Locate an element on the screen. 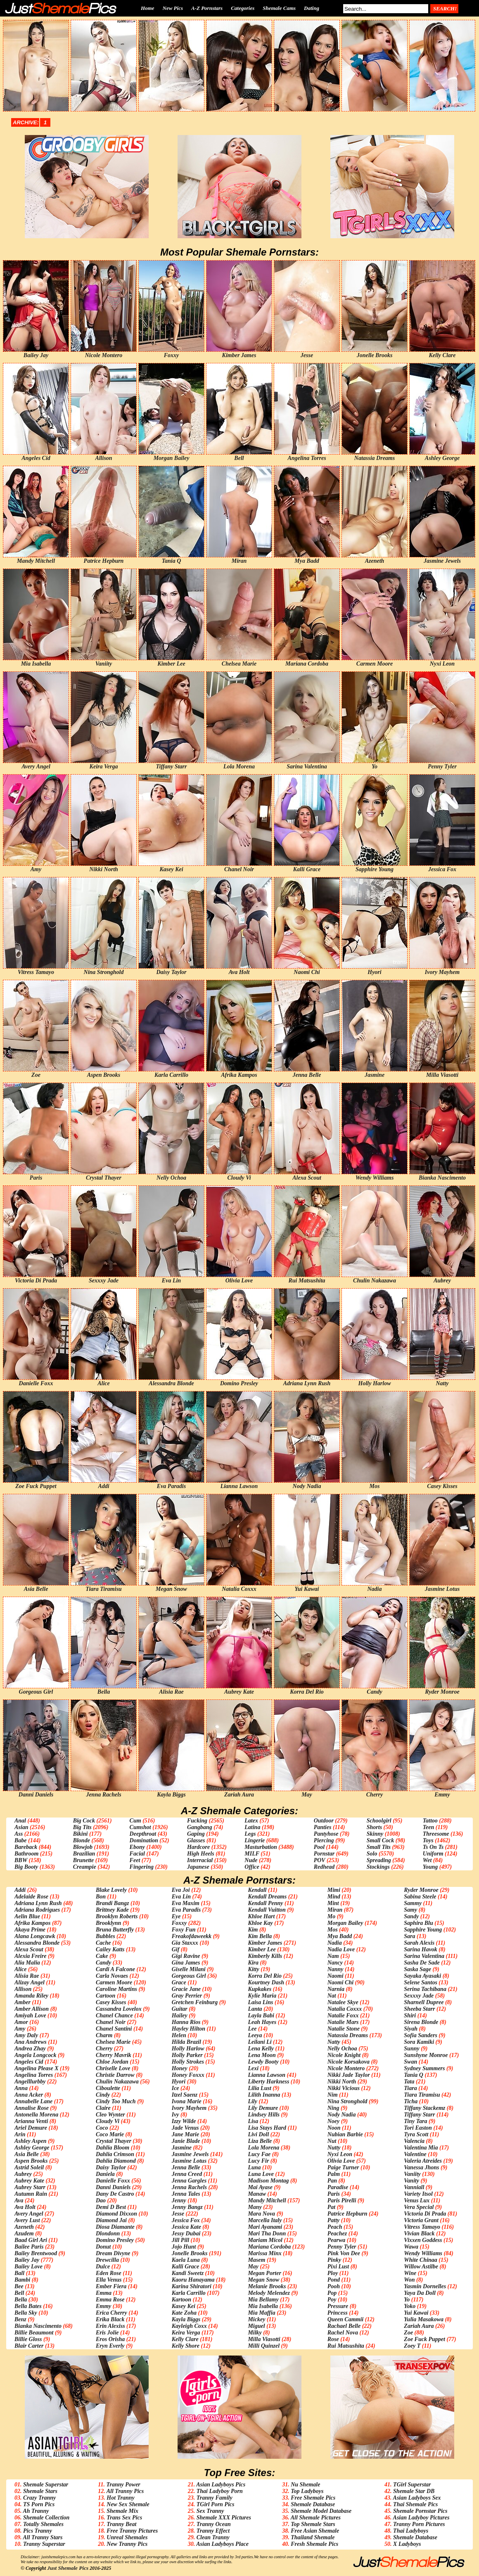 The image size is (479, 2576). Jenna Belle is located at coordinates (186, 2167).